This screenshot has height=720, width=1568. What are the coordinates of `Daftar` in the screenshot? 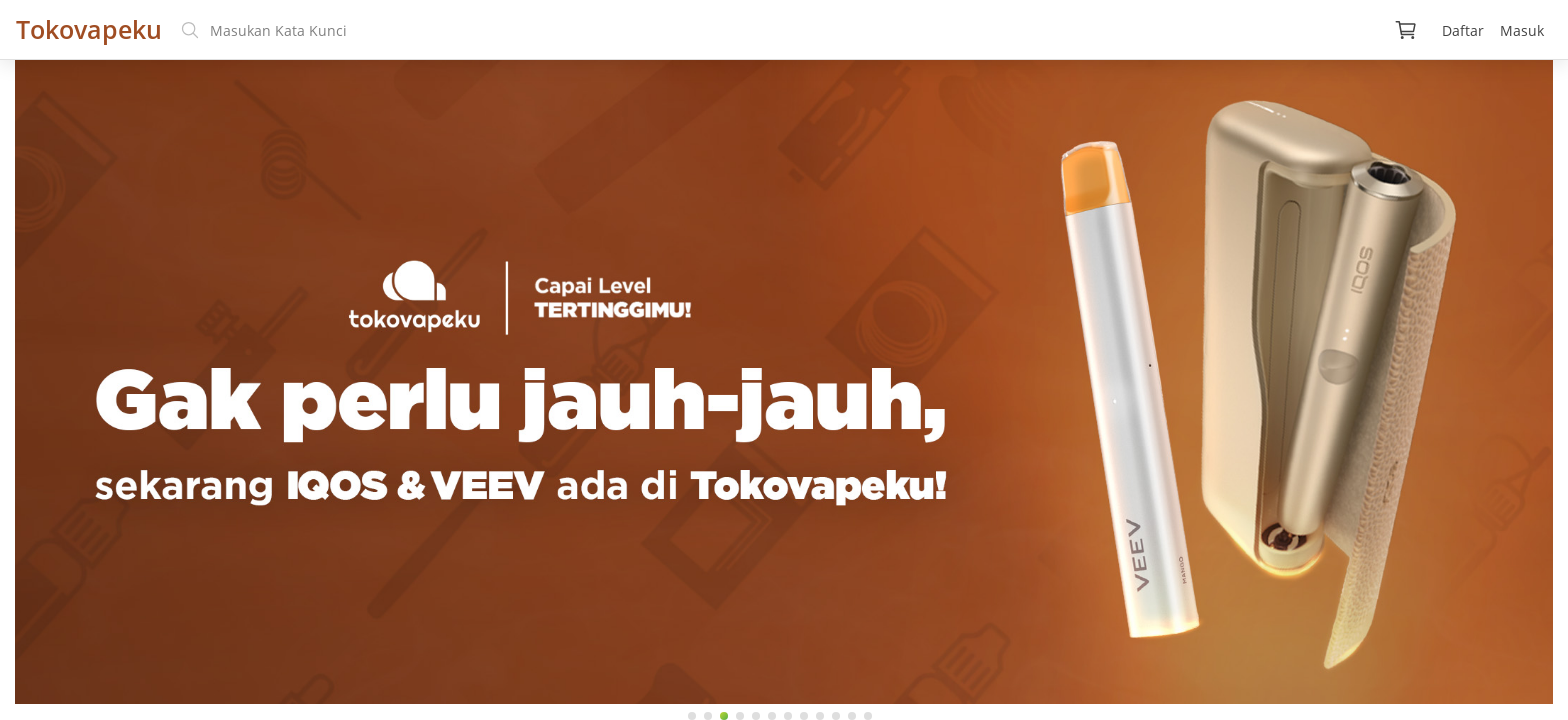 It's located at (1463, 30).